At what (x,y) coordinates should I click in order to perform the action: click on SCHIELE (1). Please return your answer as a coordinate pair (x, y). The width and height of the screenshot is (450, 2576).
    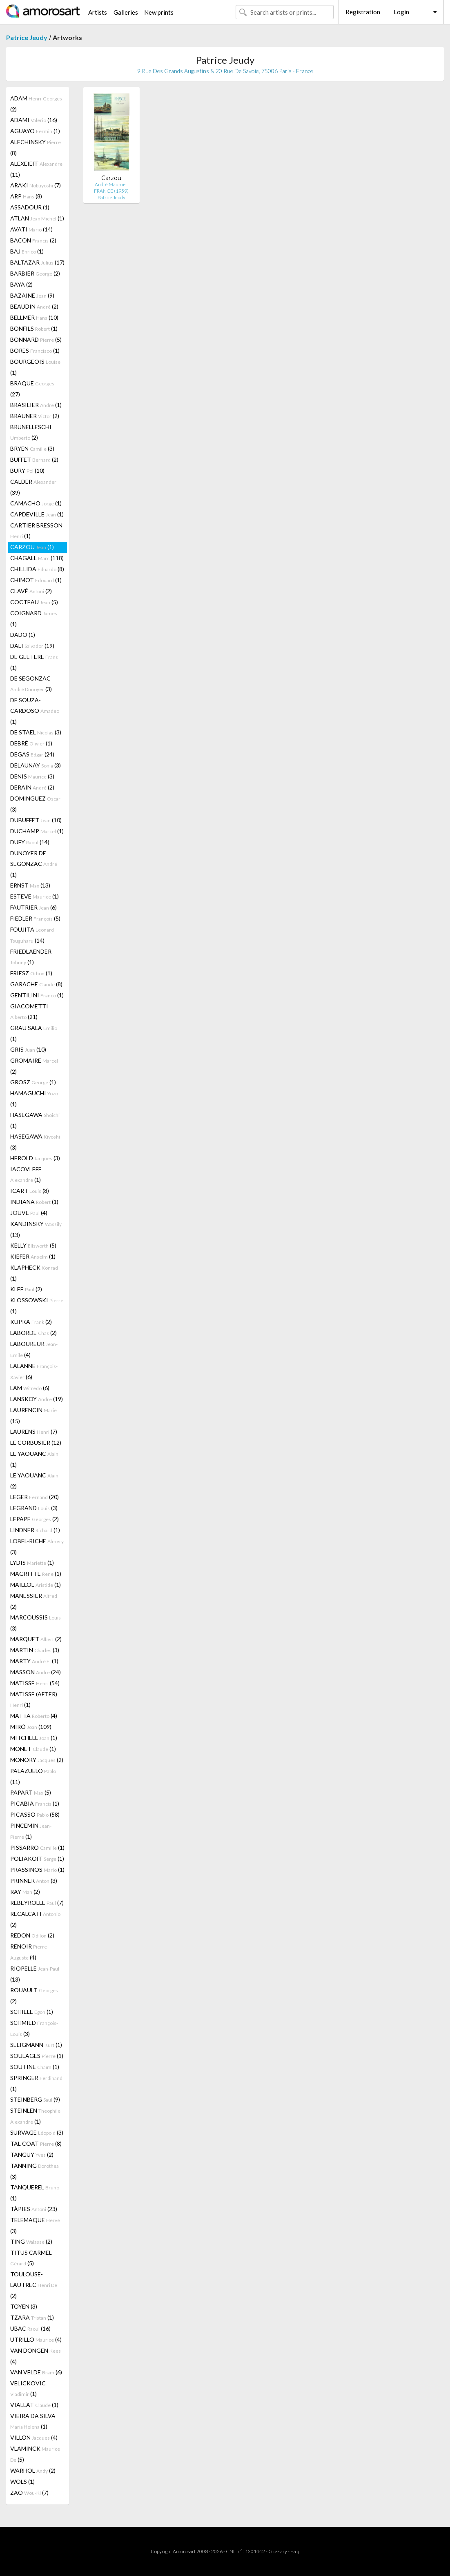
    Looking at the image, I should click on (31, 2011).